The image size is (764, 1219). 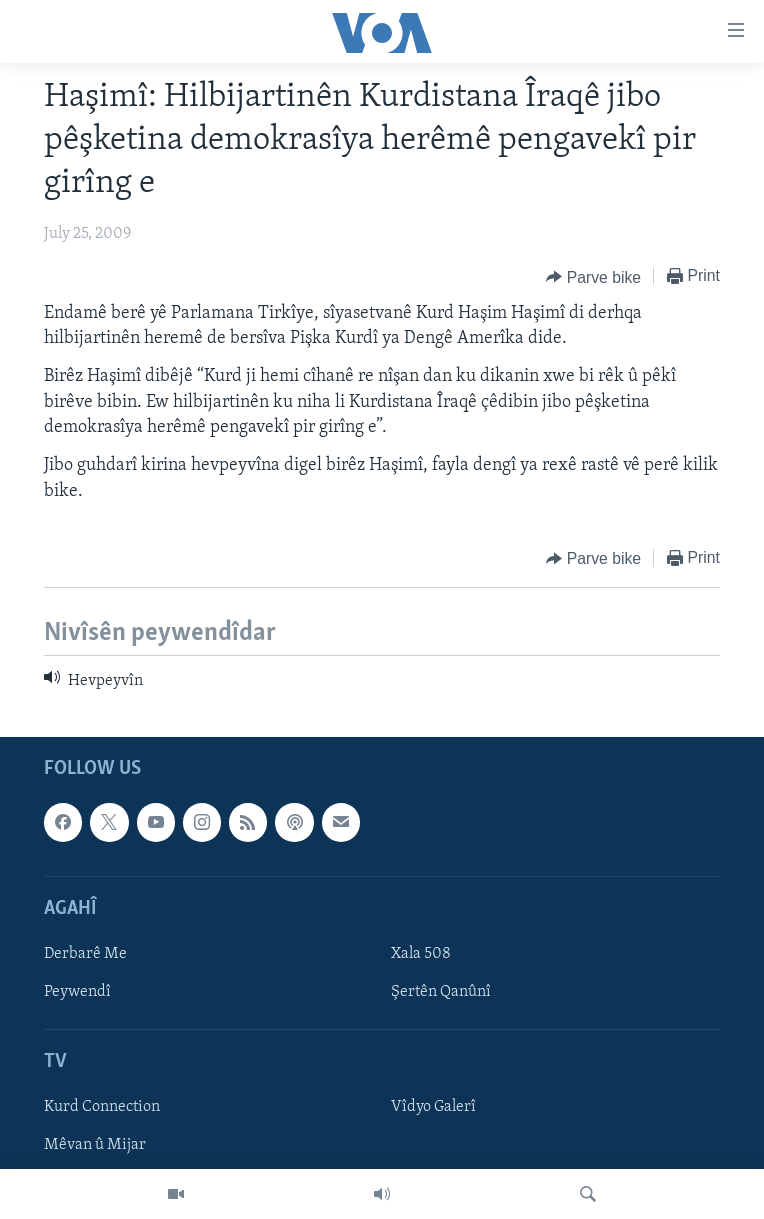 I want to click on Derbarê Me, so click(x=85, y=954).